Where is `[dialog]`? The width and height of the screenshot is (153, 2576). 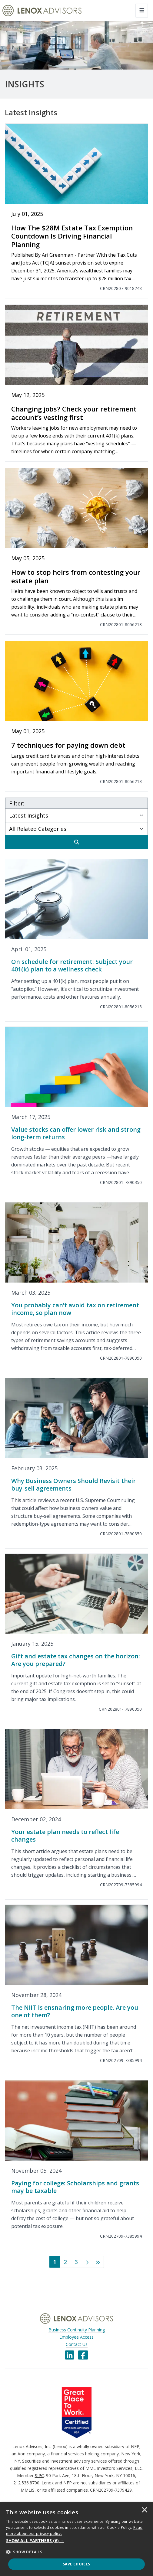
[dialog] is located at coordinates (76, 2539).